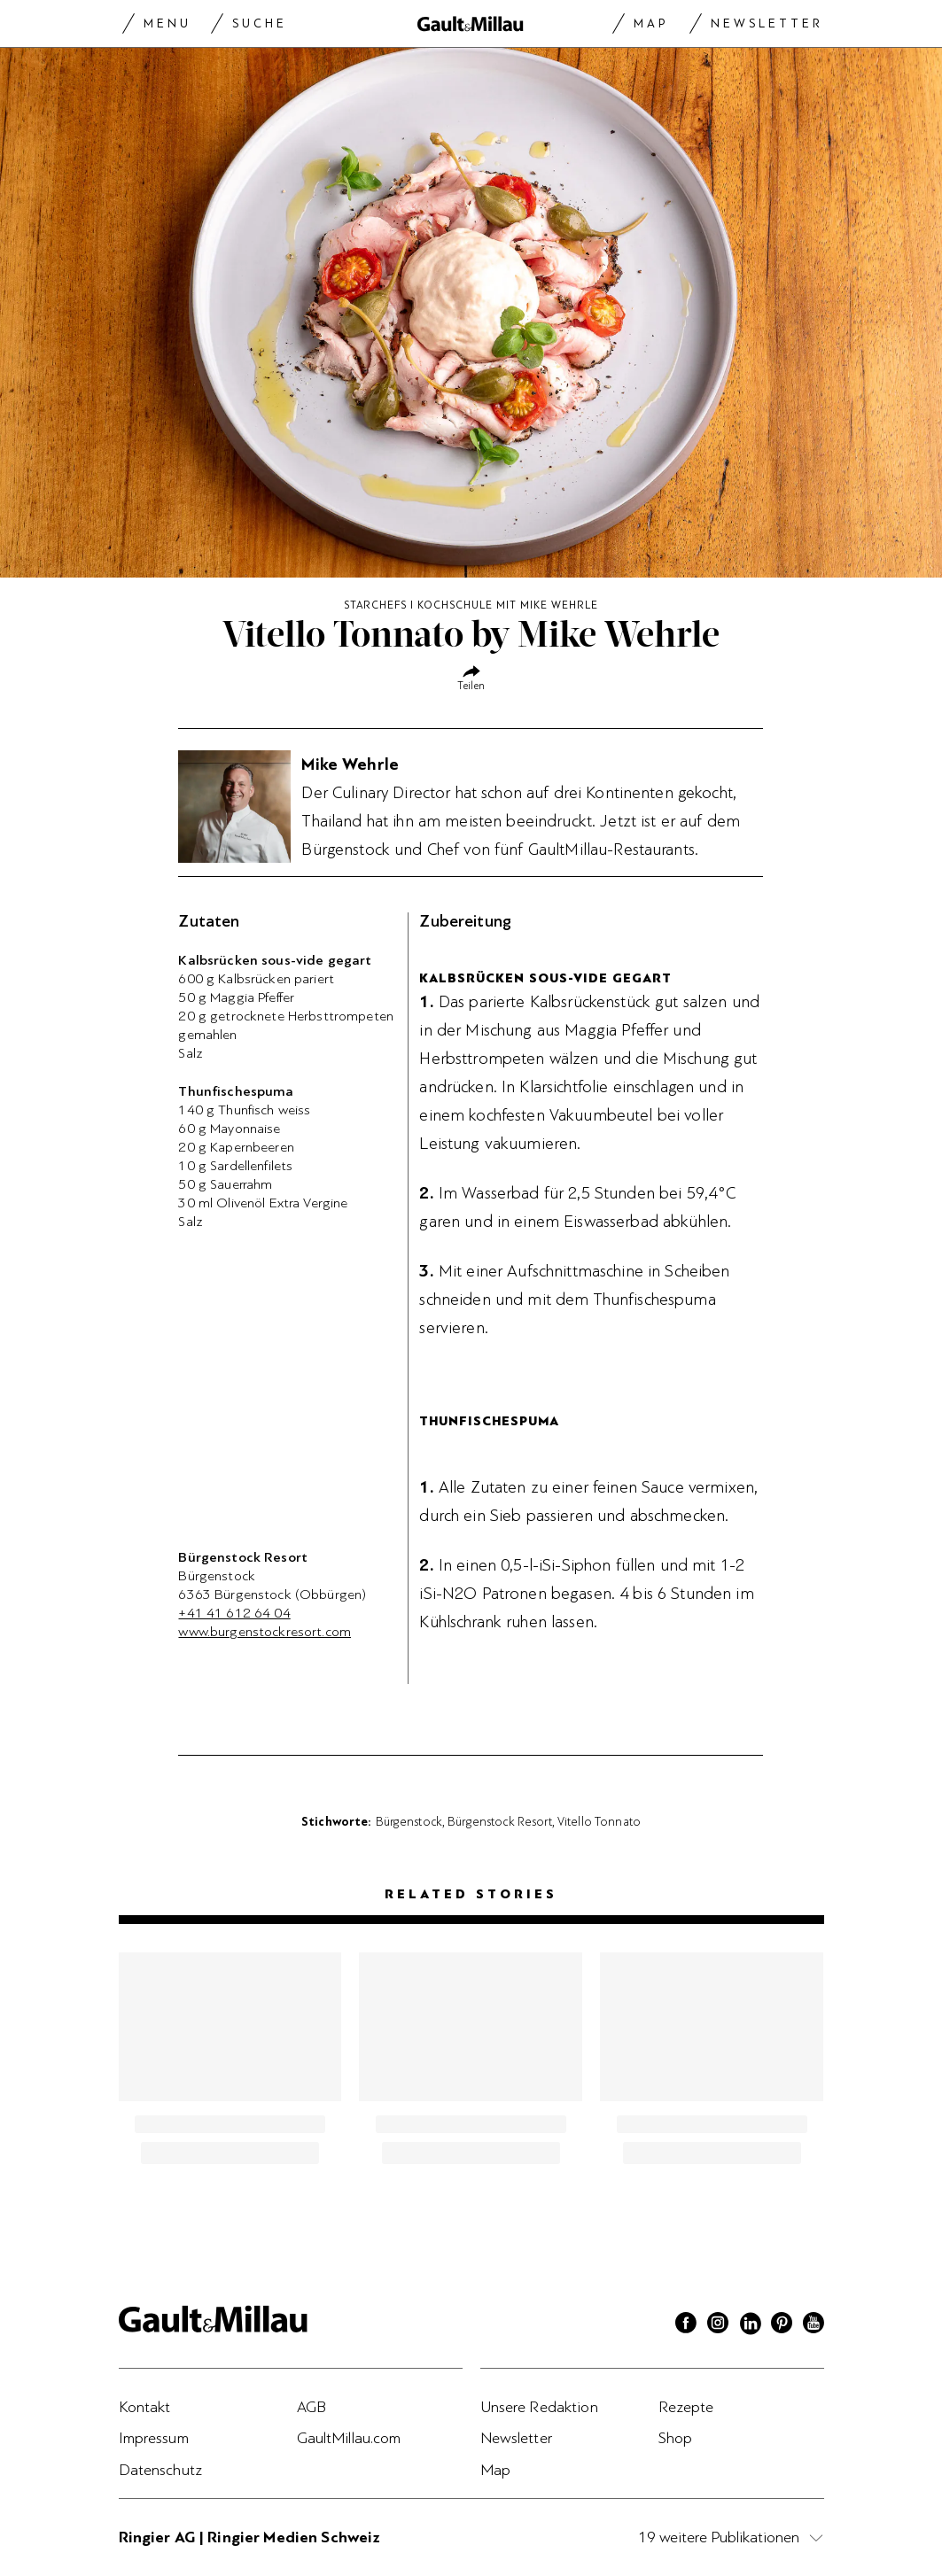  Describe the element at coordinates (349, 2438) in the screenshot. I see `GaultMillau.com` at that location.